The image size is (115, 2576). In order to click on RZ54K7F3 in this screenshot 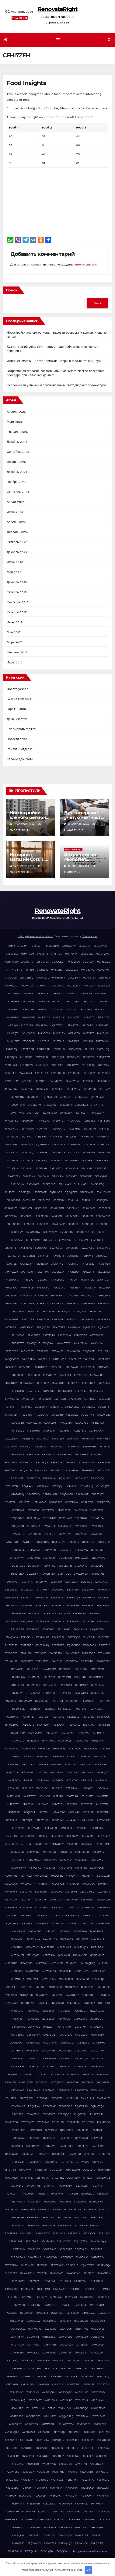, I will do `click(11, 2233)`.